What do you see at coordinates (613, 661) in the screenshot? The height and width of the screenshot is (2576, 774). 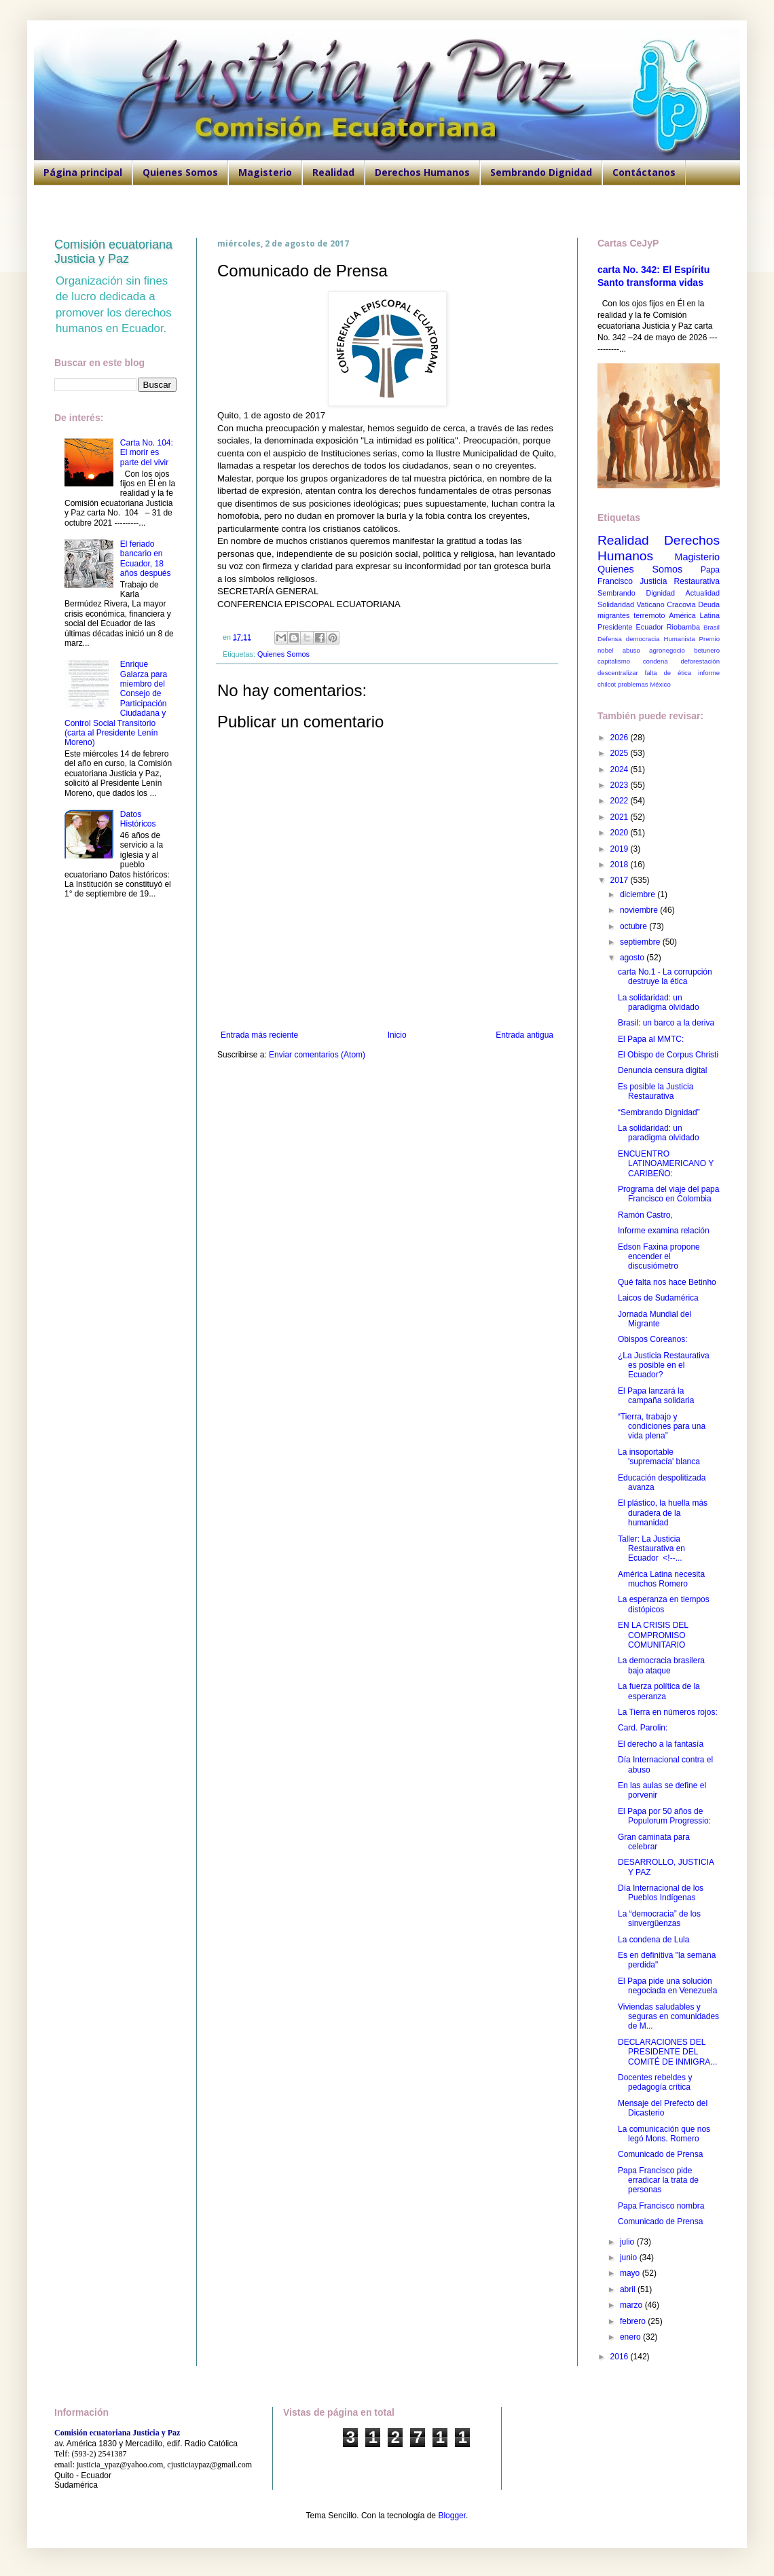 I see `capitalismo` at bounding box center [613, 661].